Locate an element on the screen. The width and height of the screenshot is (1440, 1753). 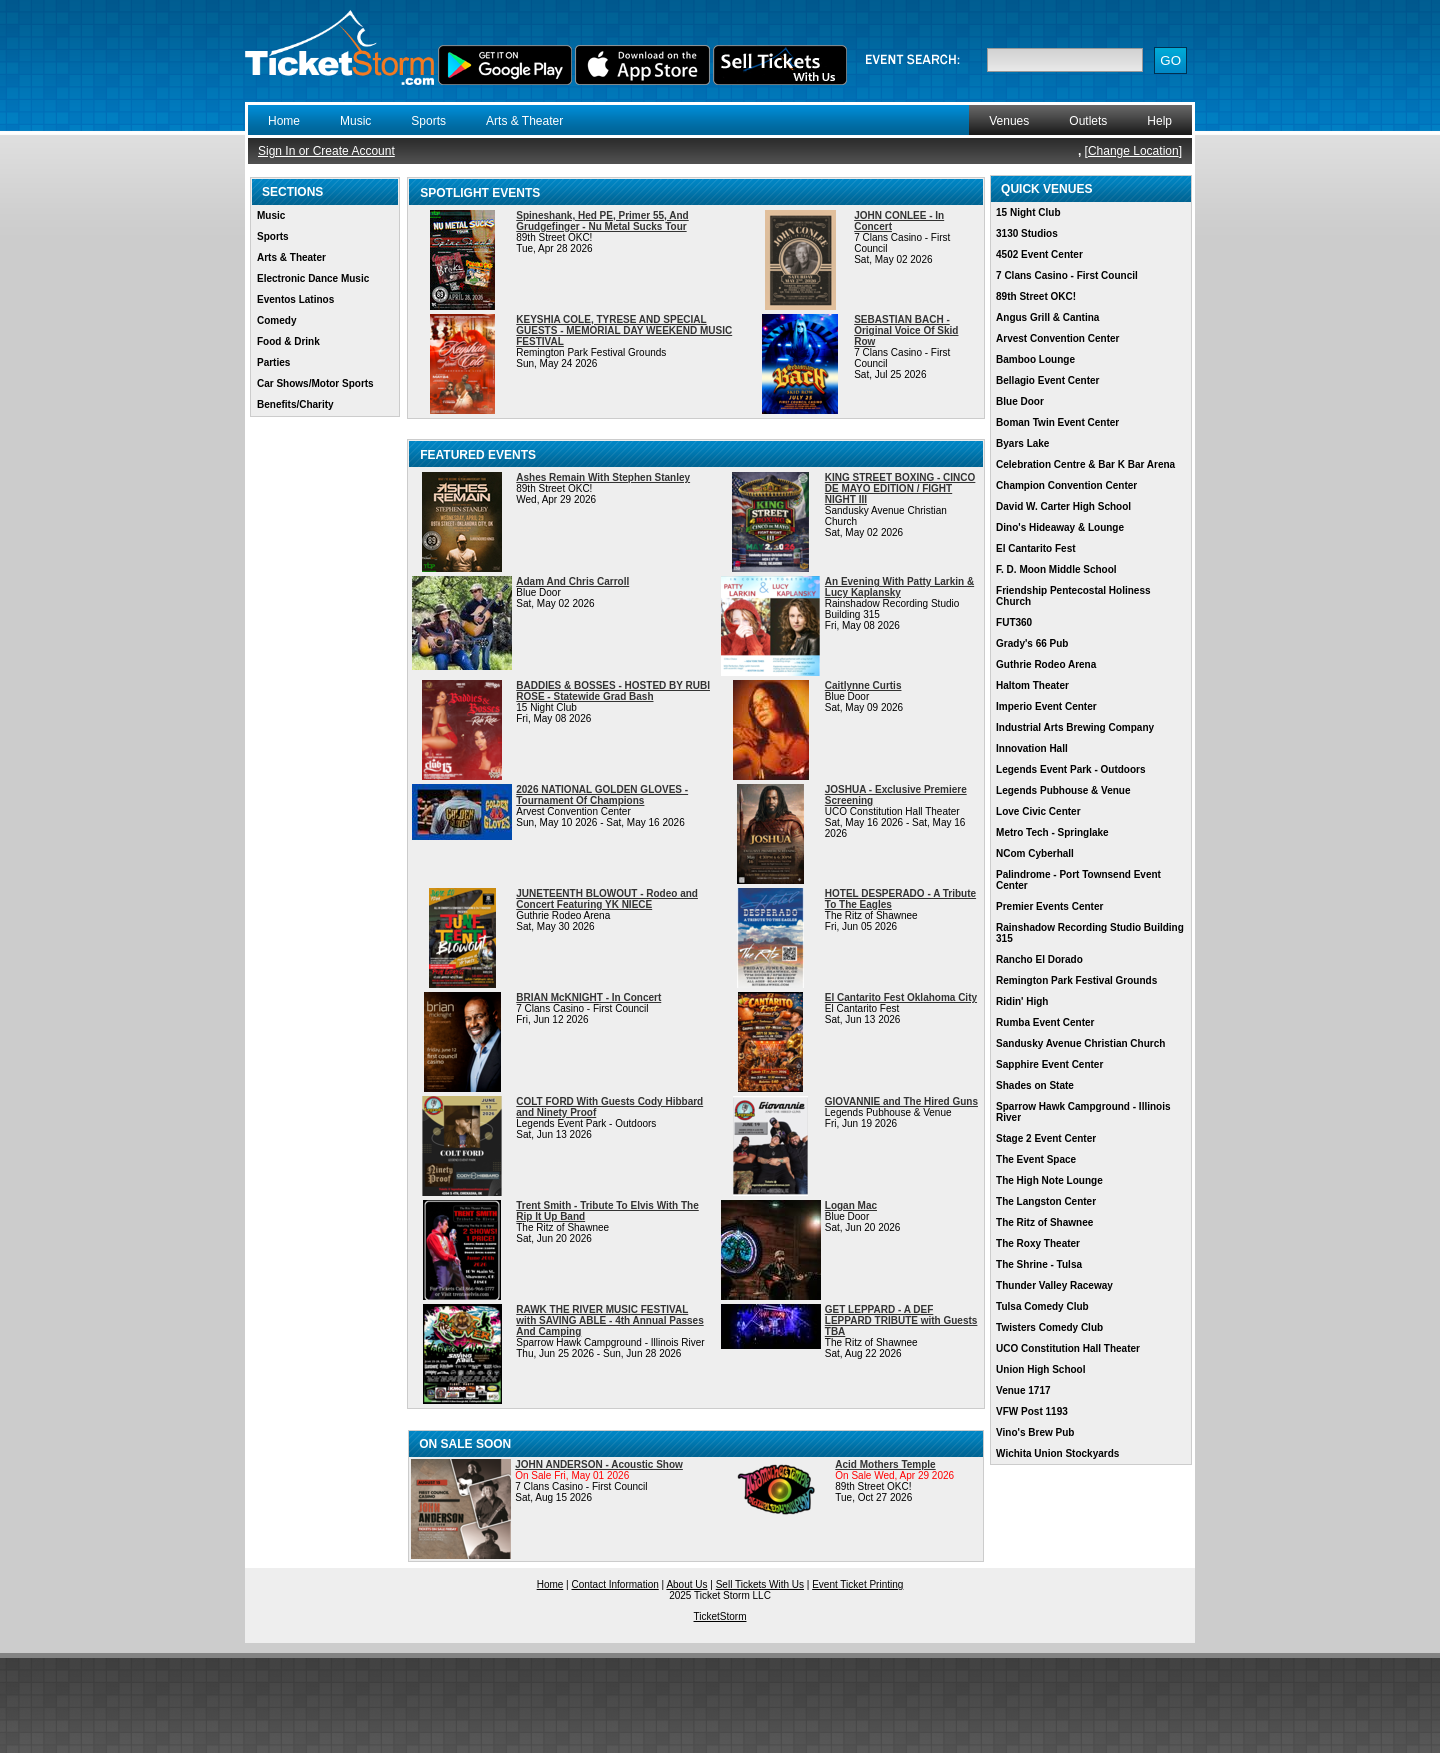
Love Civic Center is located at coordinates (1038, 811).